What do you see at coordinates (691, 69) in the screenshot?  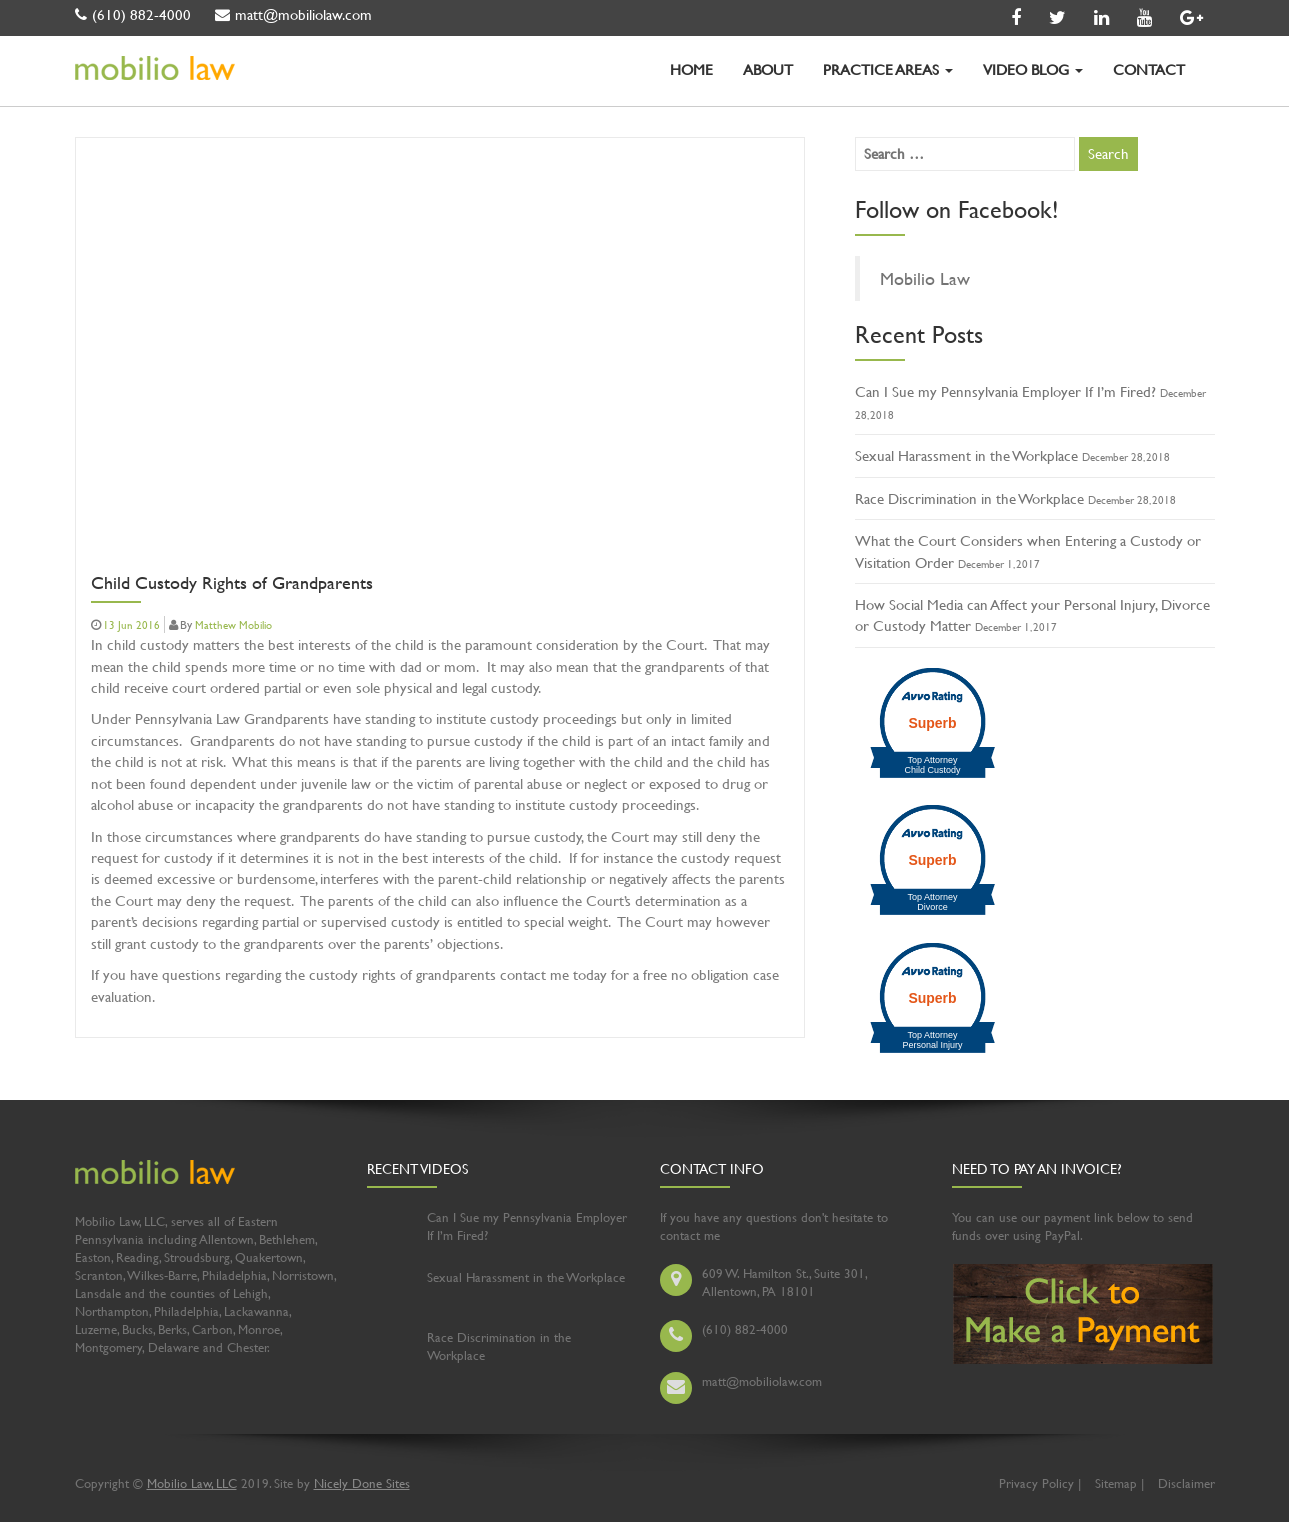 I see `HOME` at bounding box center [691, 69].